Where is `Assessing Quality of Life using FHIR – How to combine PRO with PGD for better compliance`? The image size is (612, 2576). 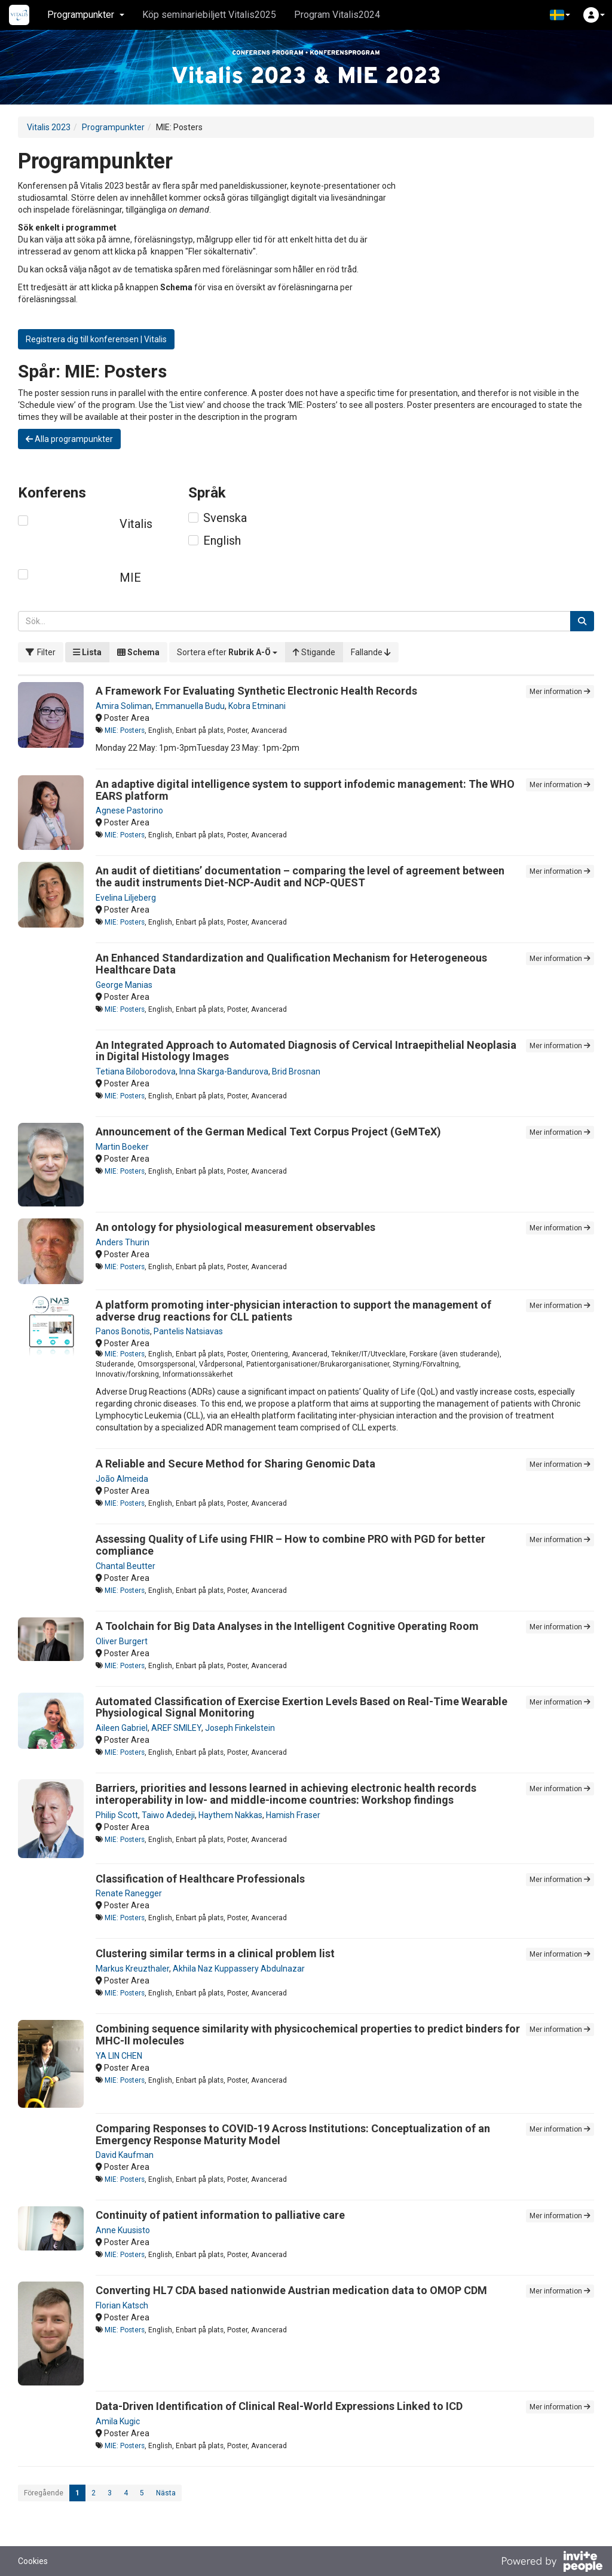
Assessing Quality of Life using FHIR – How to combine PRO with PGD for better compliance is located at coordinates (290, 1545).